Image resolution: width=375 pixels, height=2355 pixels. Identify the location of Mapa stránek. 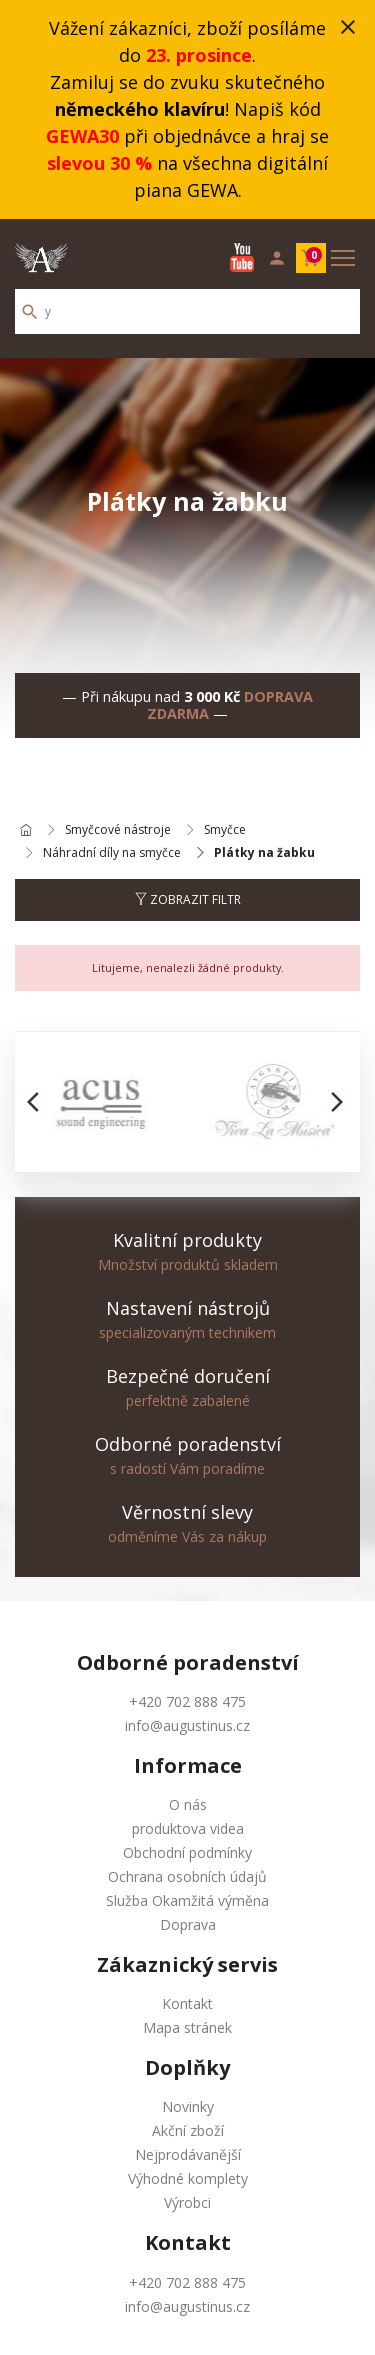
(187, 2027).